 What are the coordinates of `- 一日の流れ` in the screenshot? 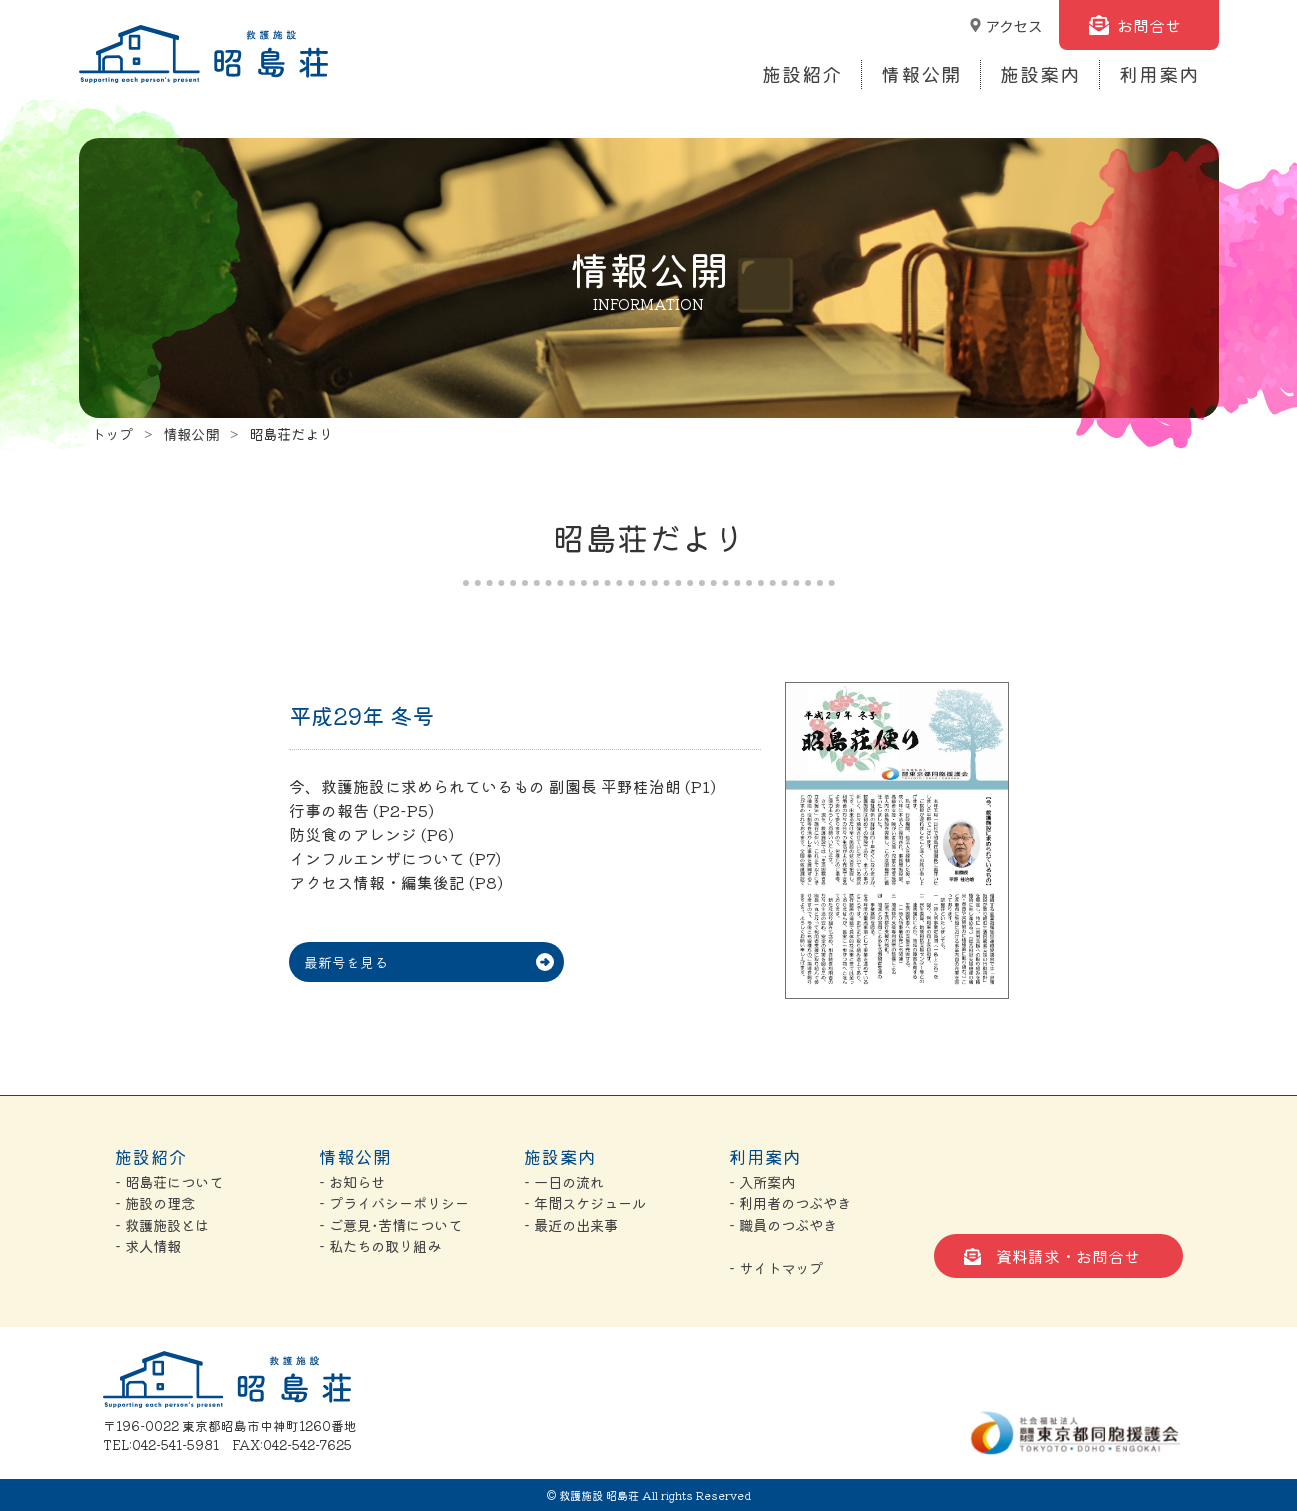 It's located at (564, 1181).